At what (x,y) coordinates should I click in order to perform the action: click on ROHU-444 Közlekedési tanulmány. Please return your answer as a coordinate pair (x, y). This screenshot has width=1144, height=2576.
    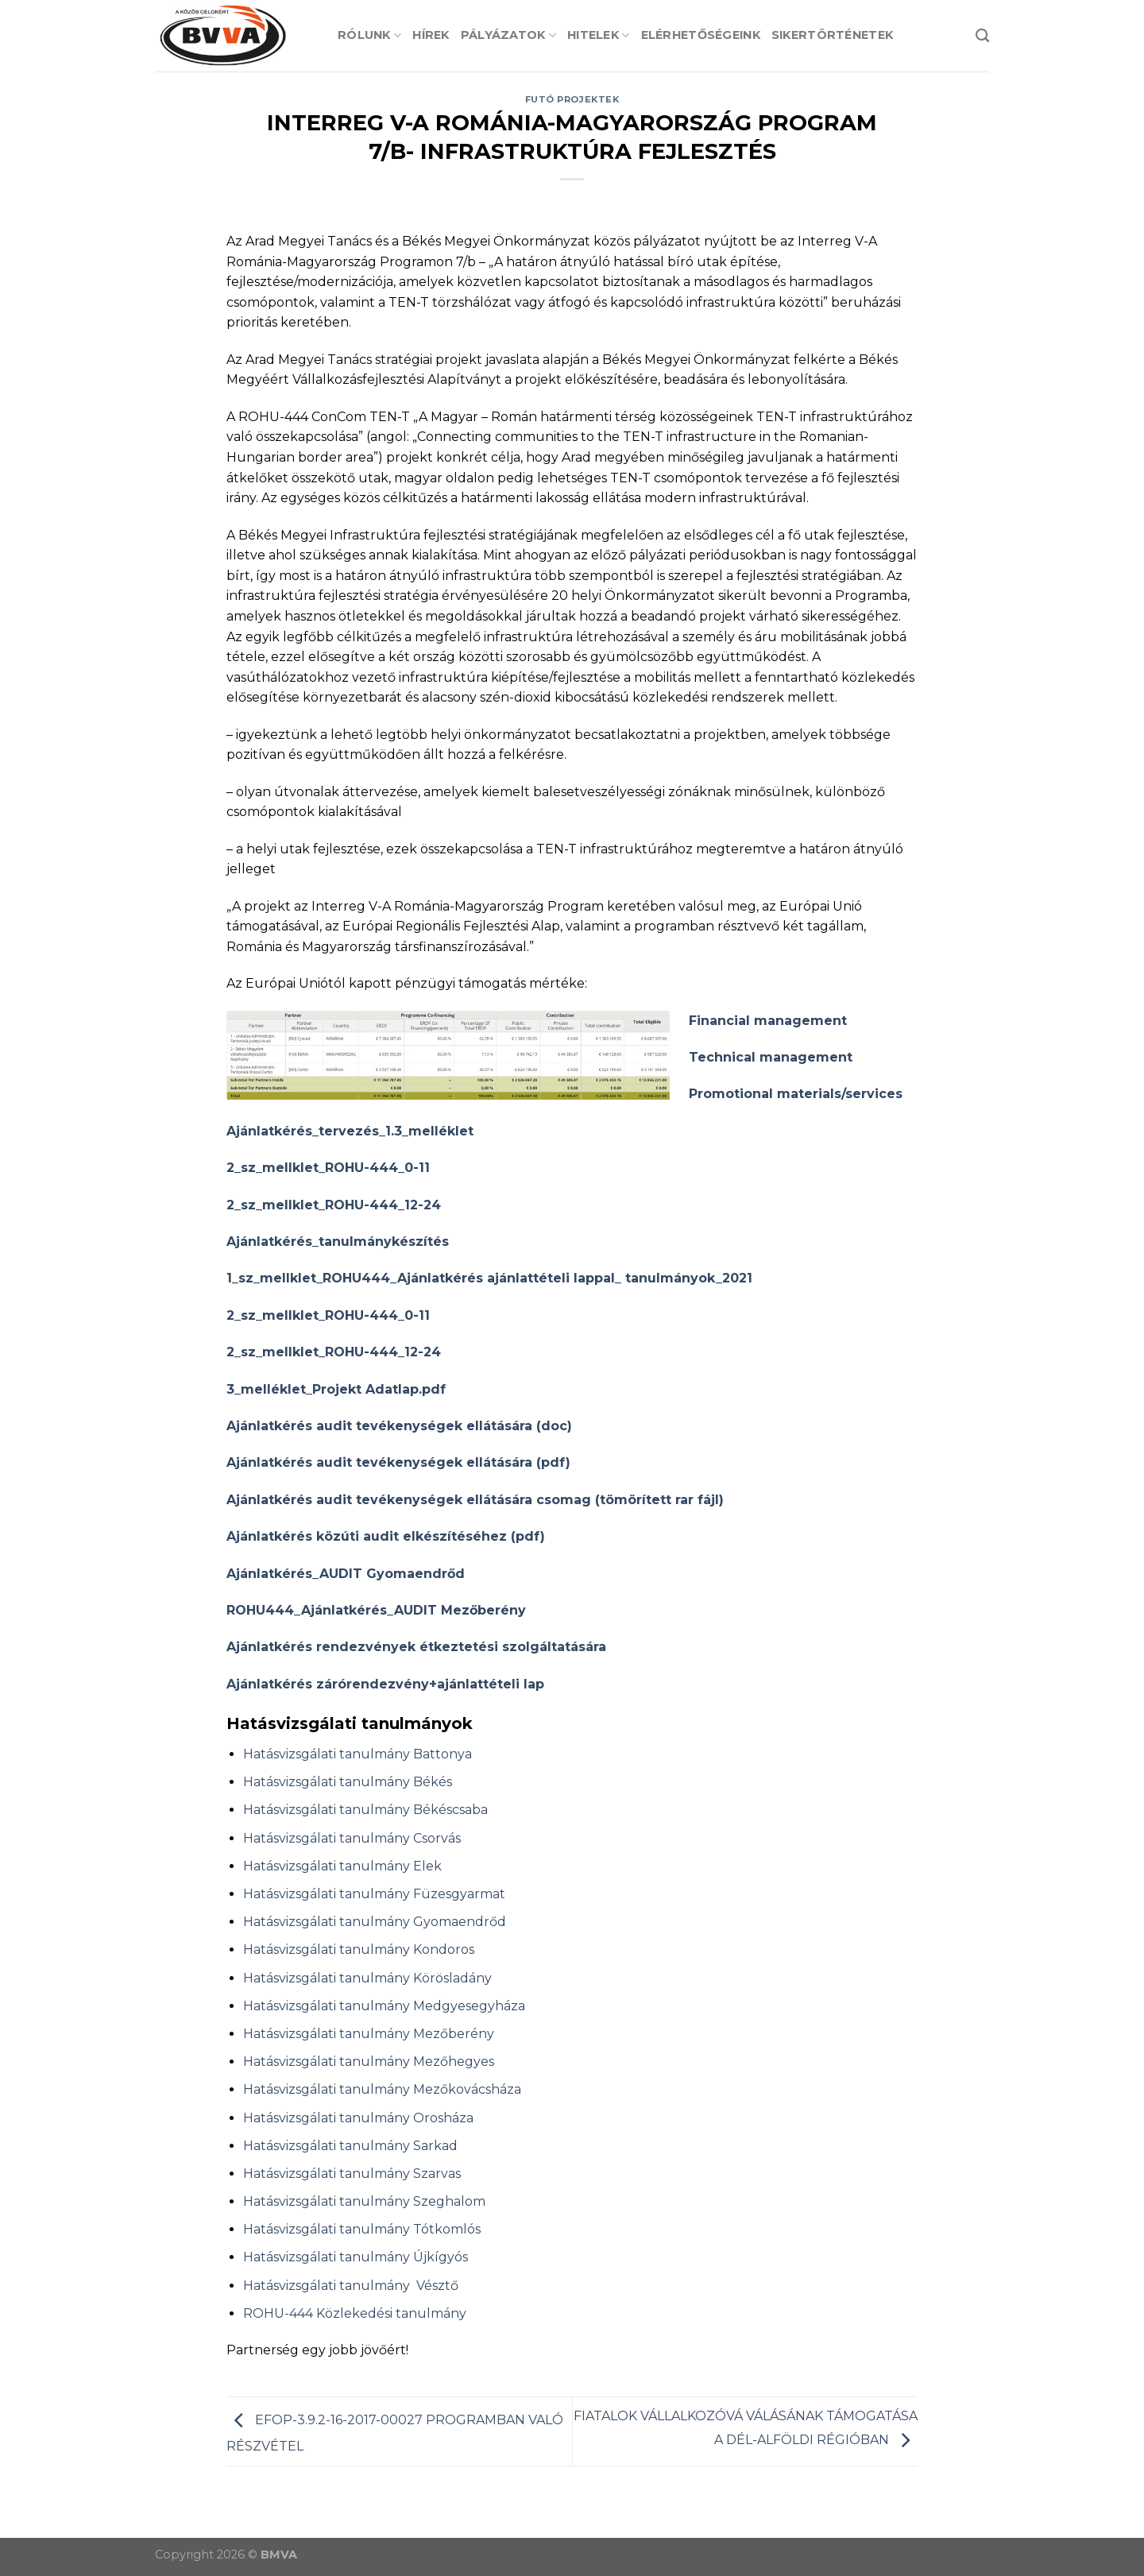
    Looking at the image, I should click on (354, 2313).